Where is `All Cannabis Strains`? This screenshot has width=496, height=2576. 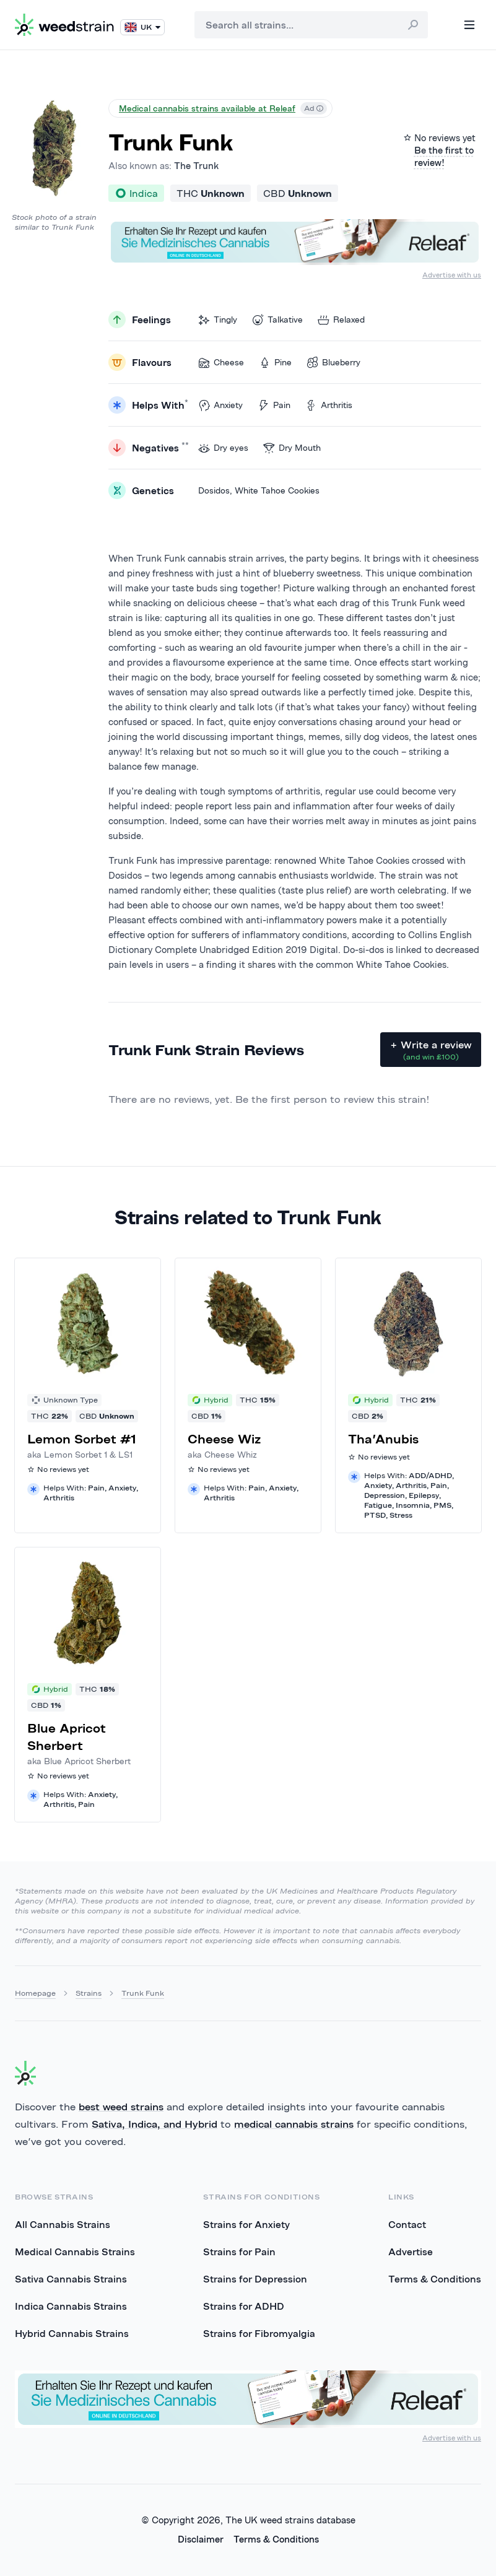
All Cannabis Strains is located at coordinates (62, 2224).